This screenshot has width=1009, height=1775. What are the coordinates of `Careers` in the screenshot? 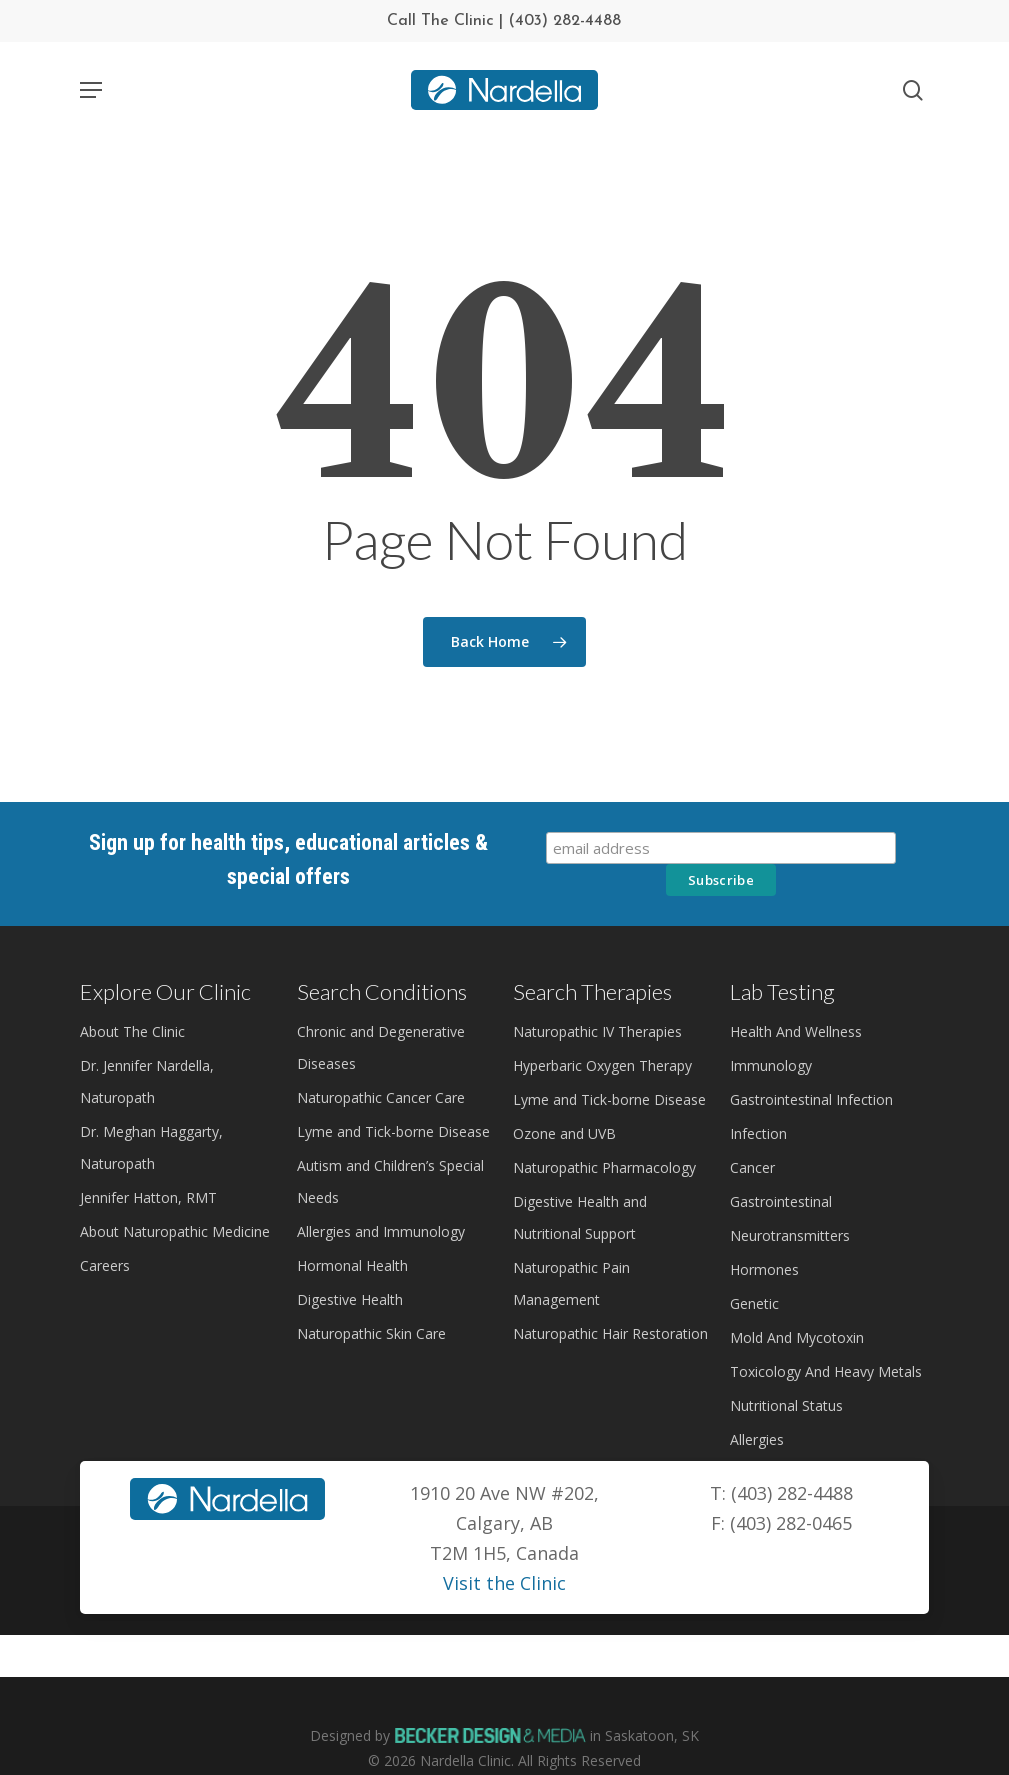 It's located at (105, 1265).